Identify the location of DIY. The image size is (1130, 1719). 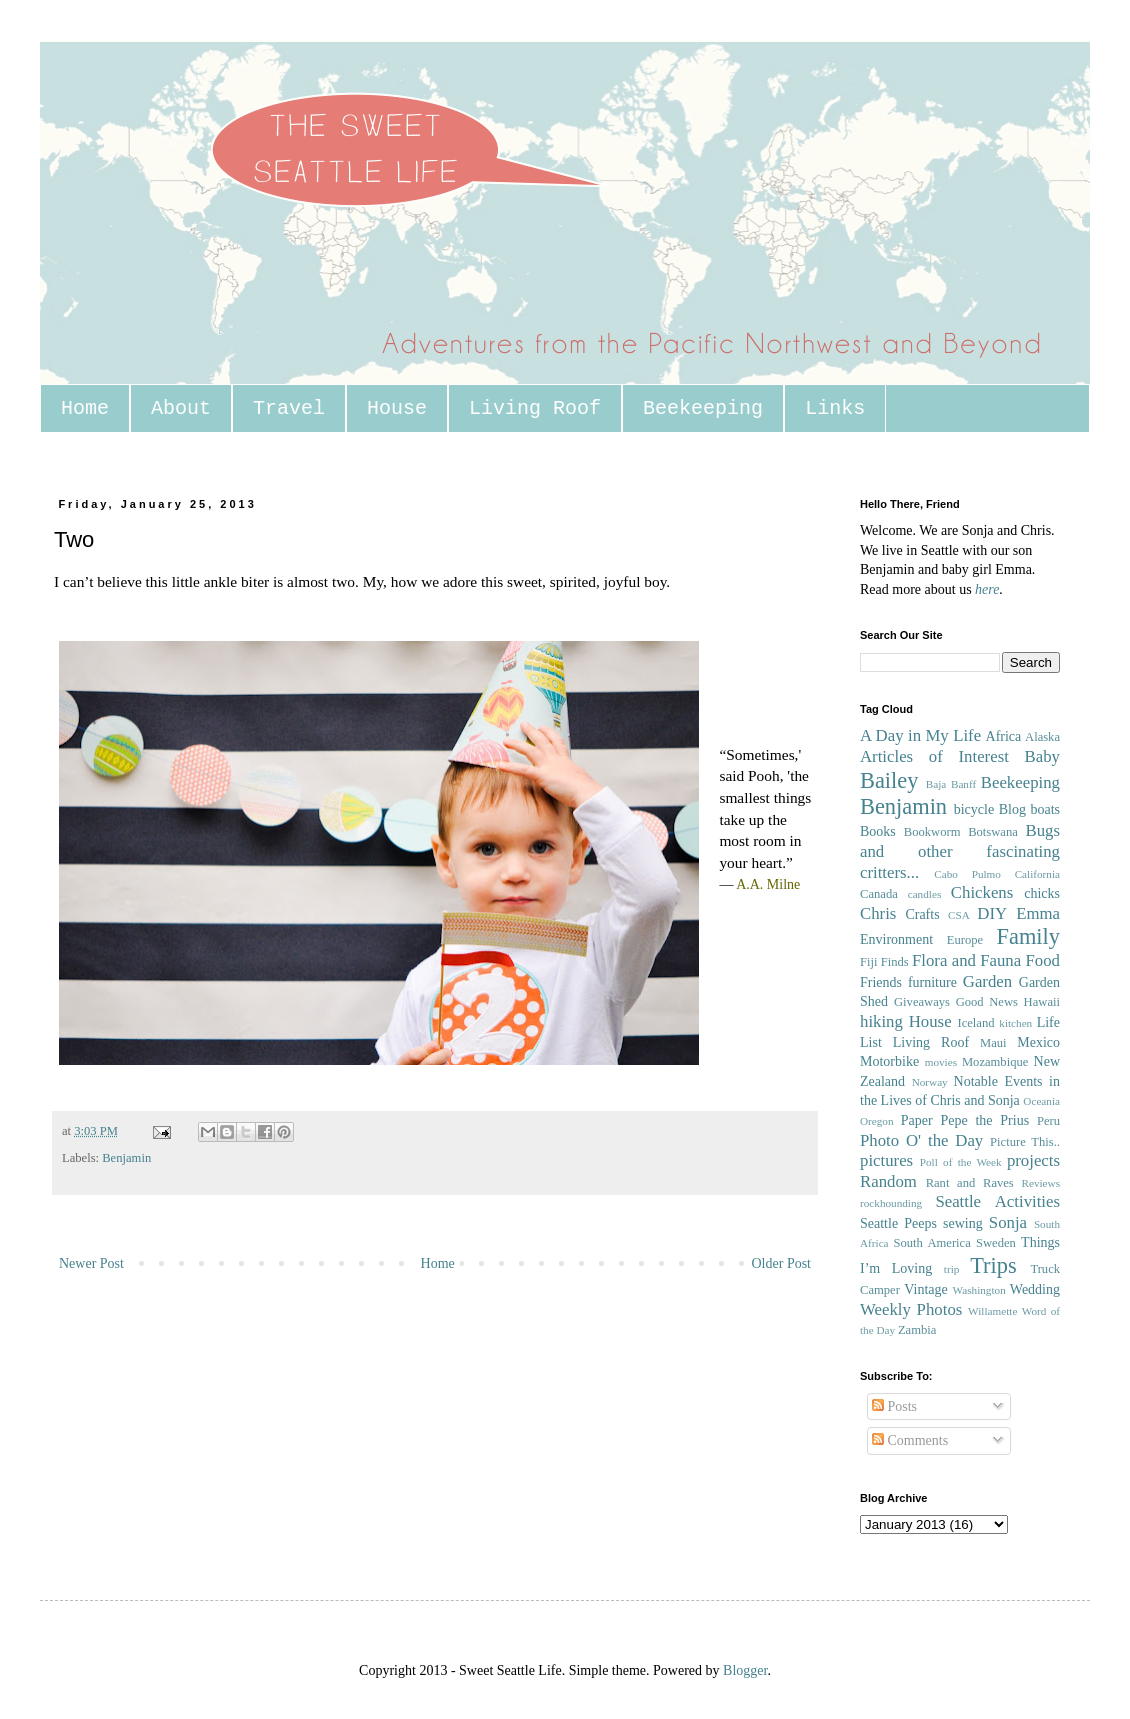
(992, 913).